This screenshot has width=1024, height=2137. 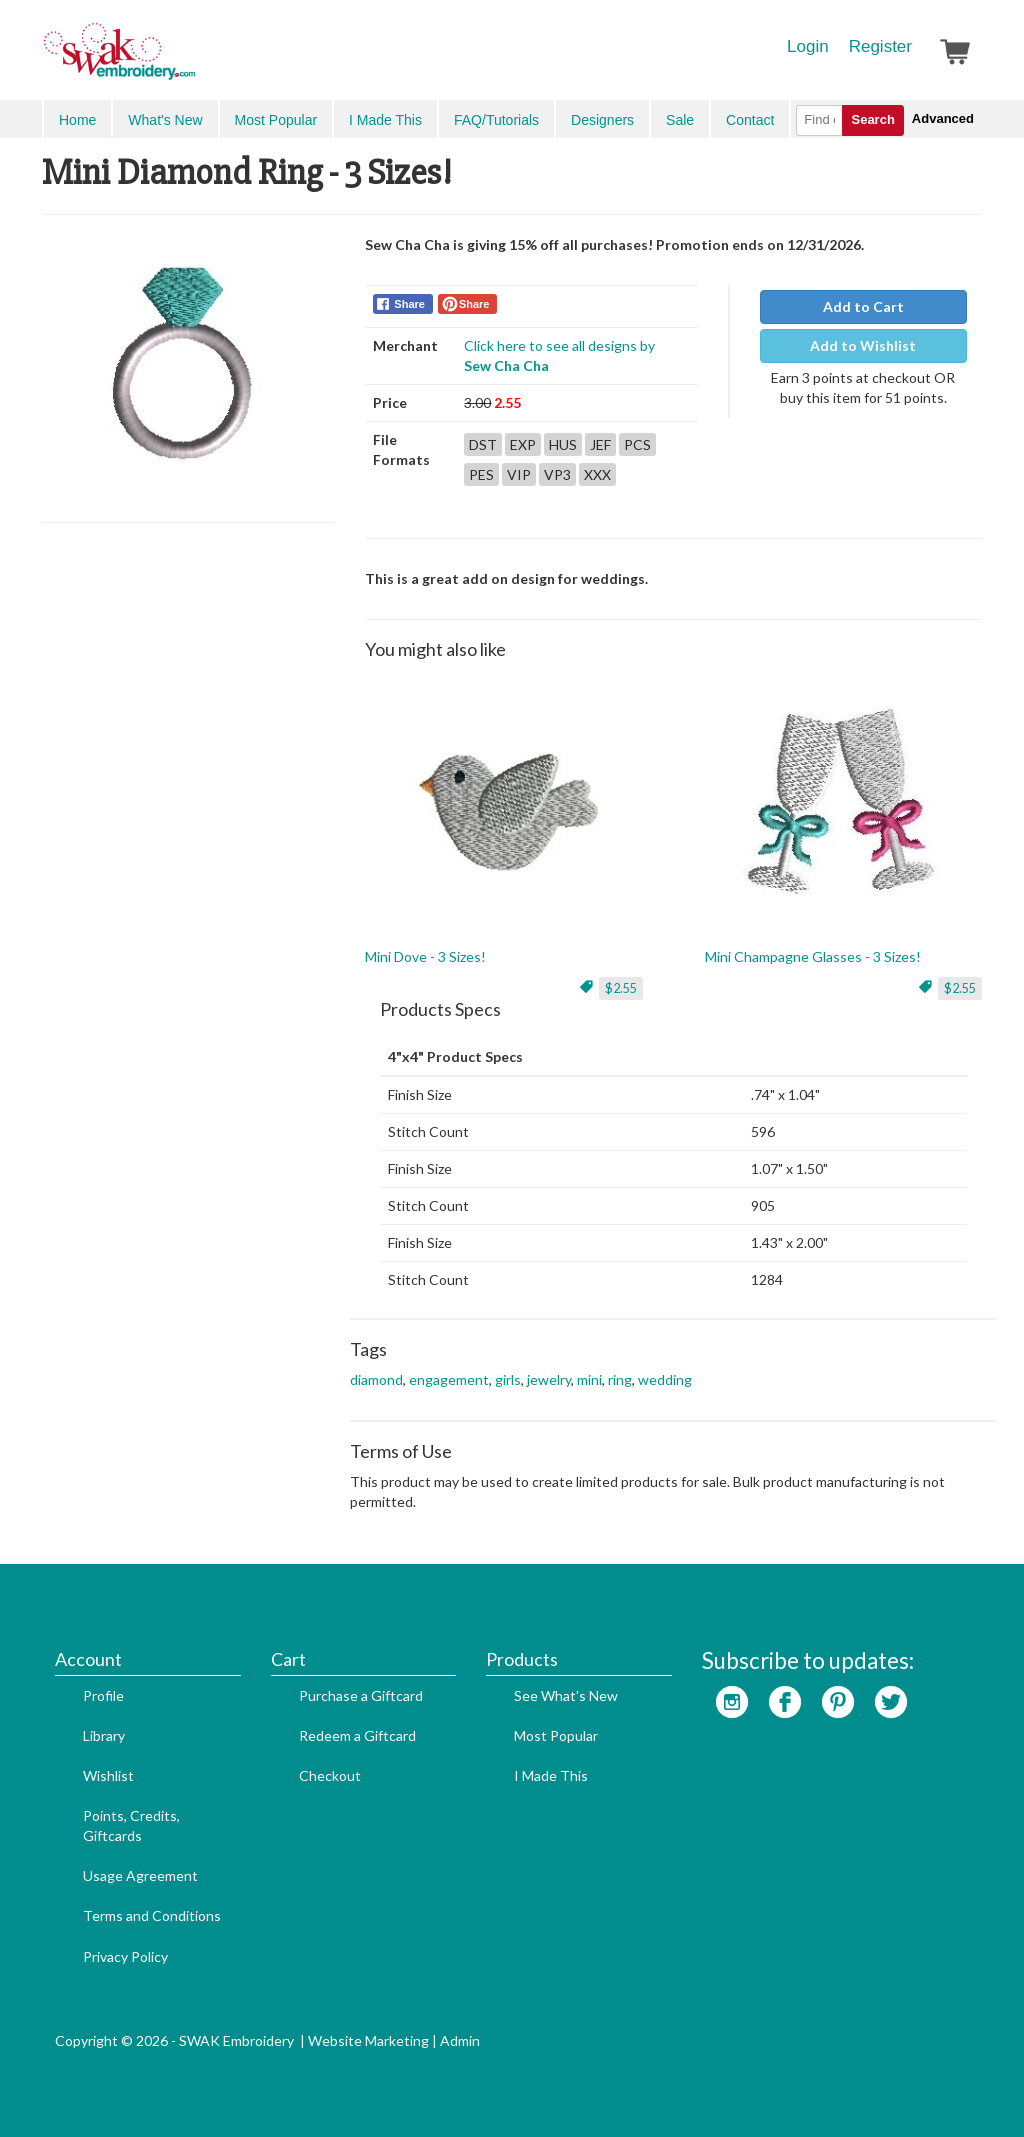 I want to click on Checkout, so click(x=330, y=1775).